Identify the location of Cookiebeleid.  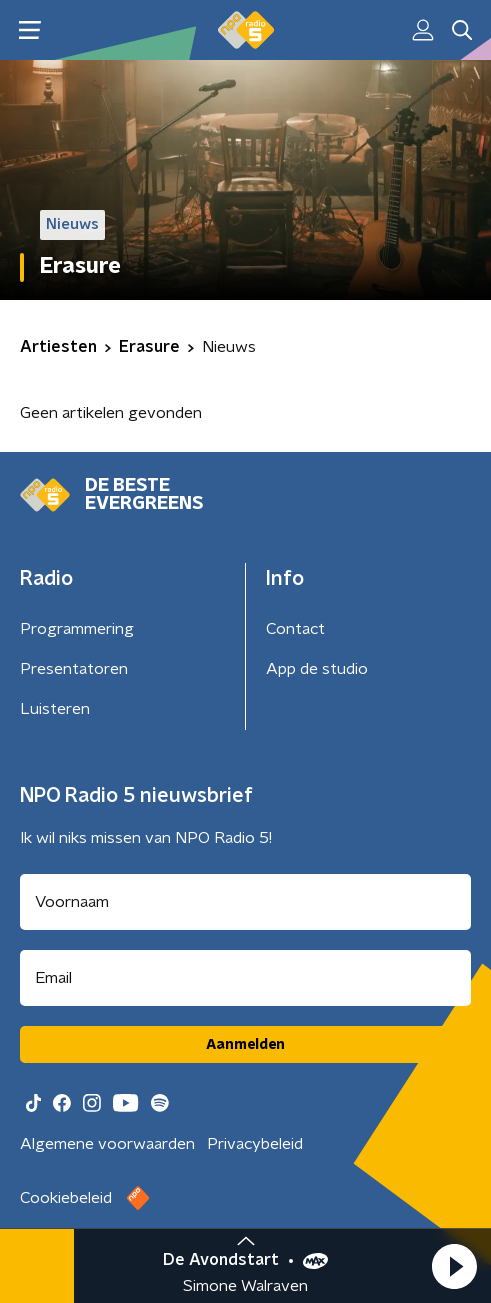
(66, 1198).